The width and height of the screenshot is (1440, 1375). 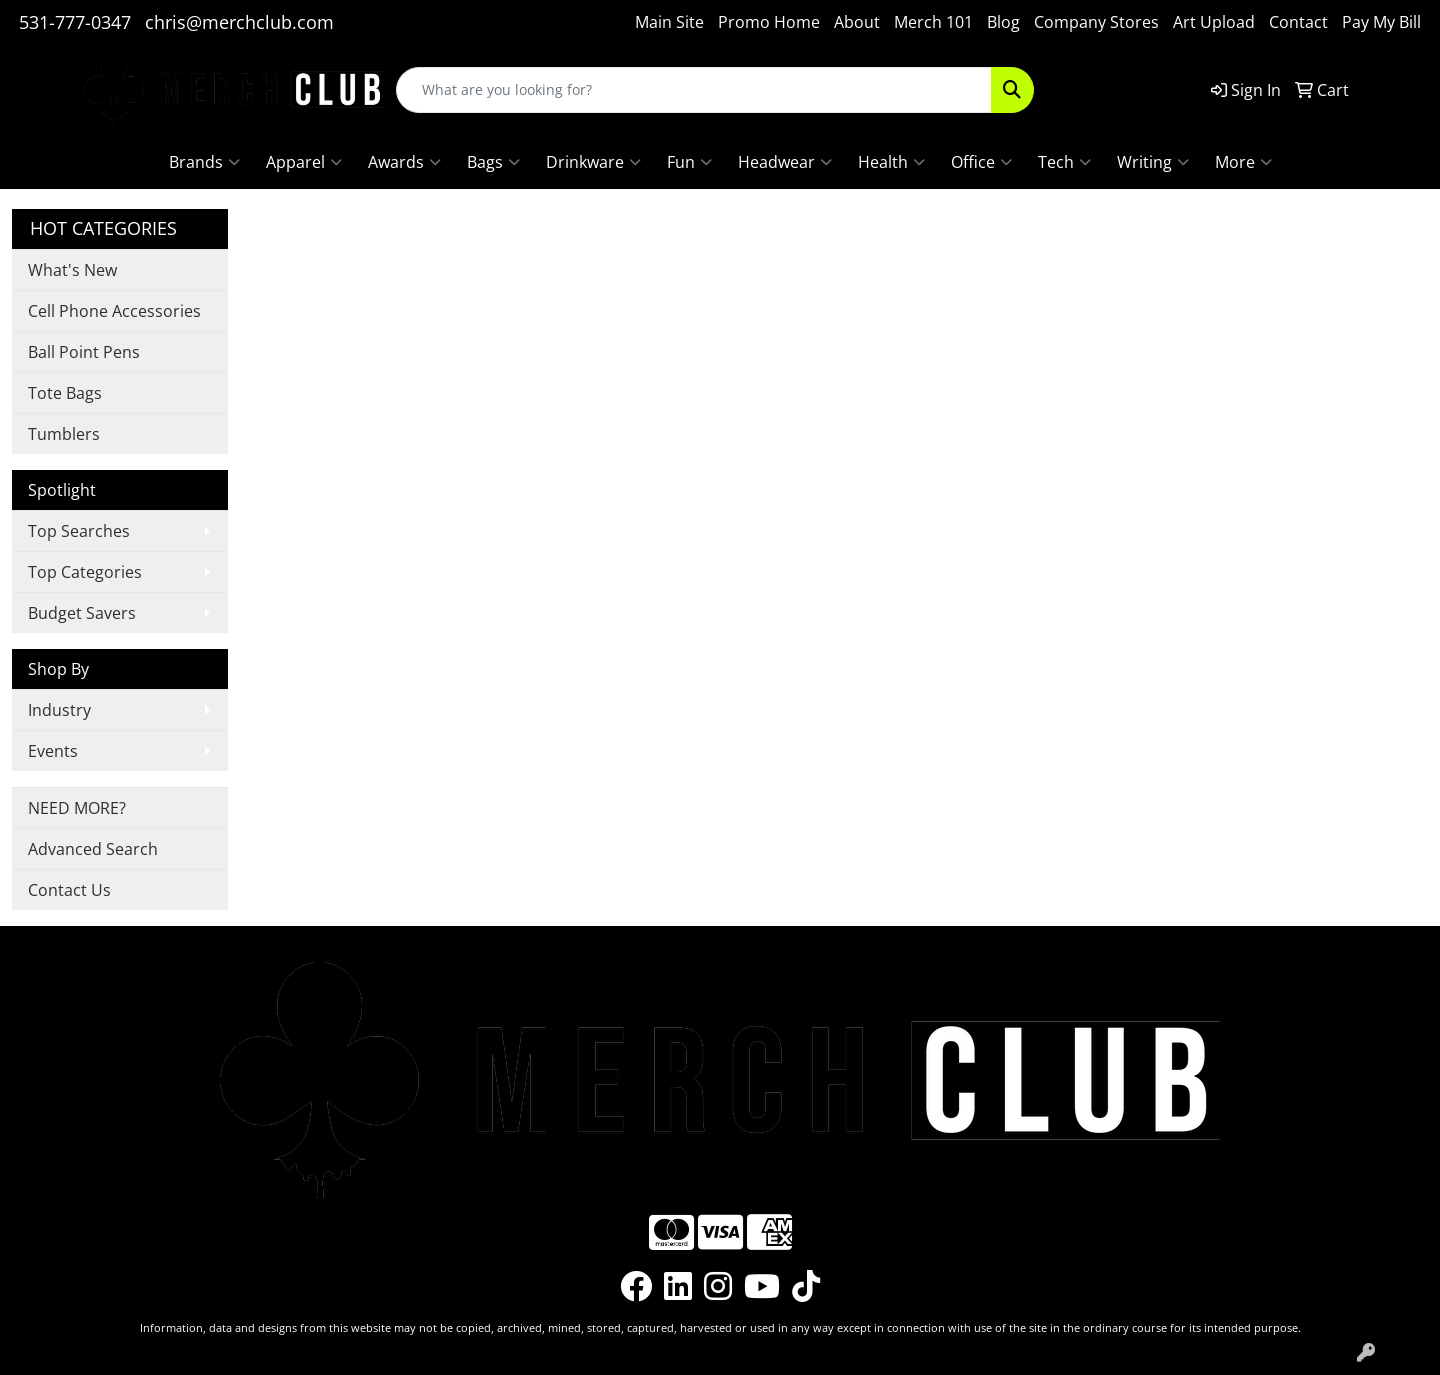 I want to click on Tumblers, so click(x=64, y=434).